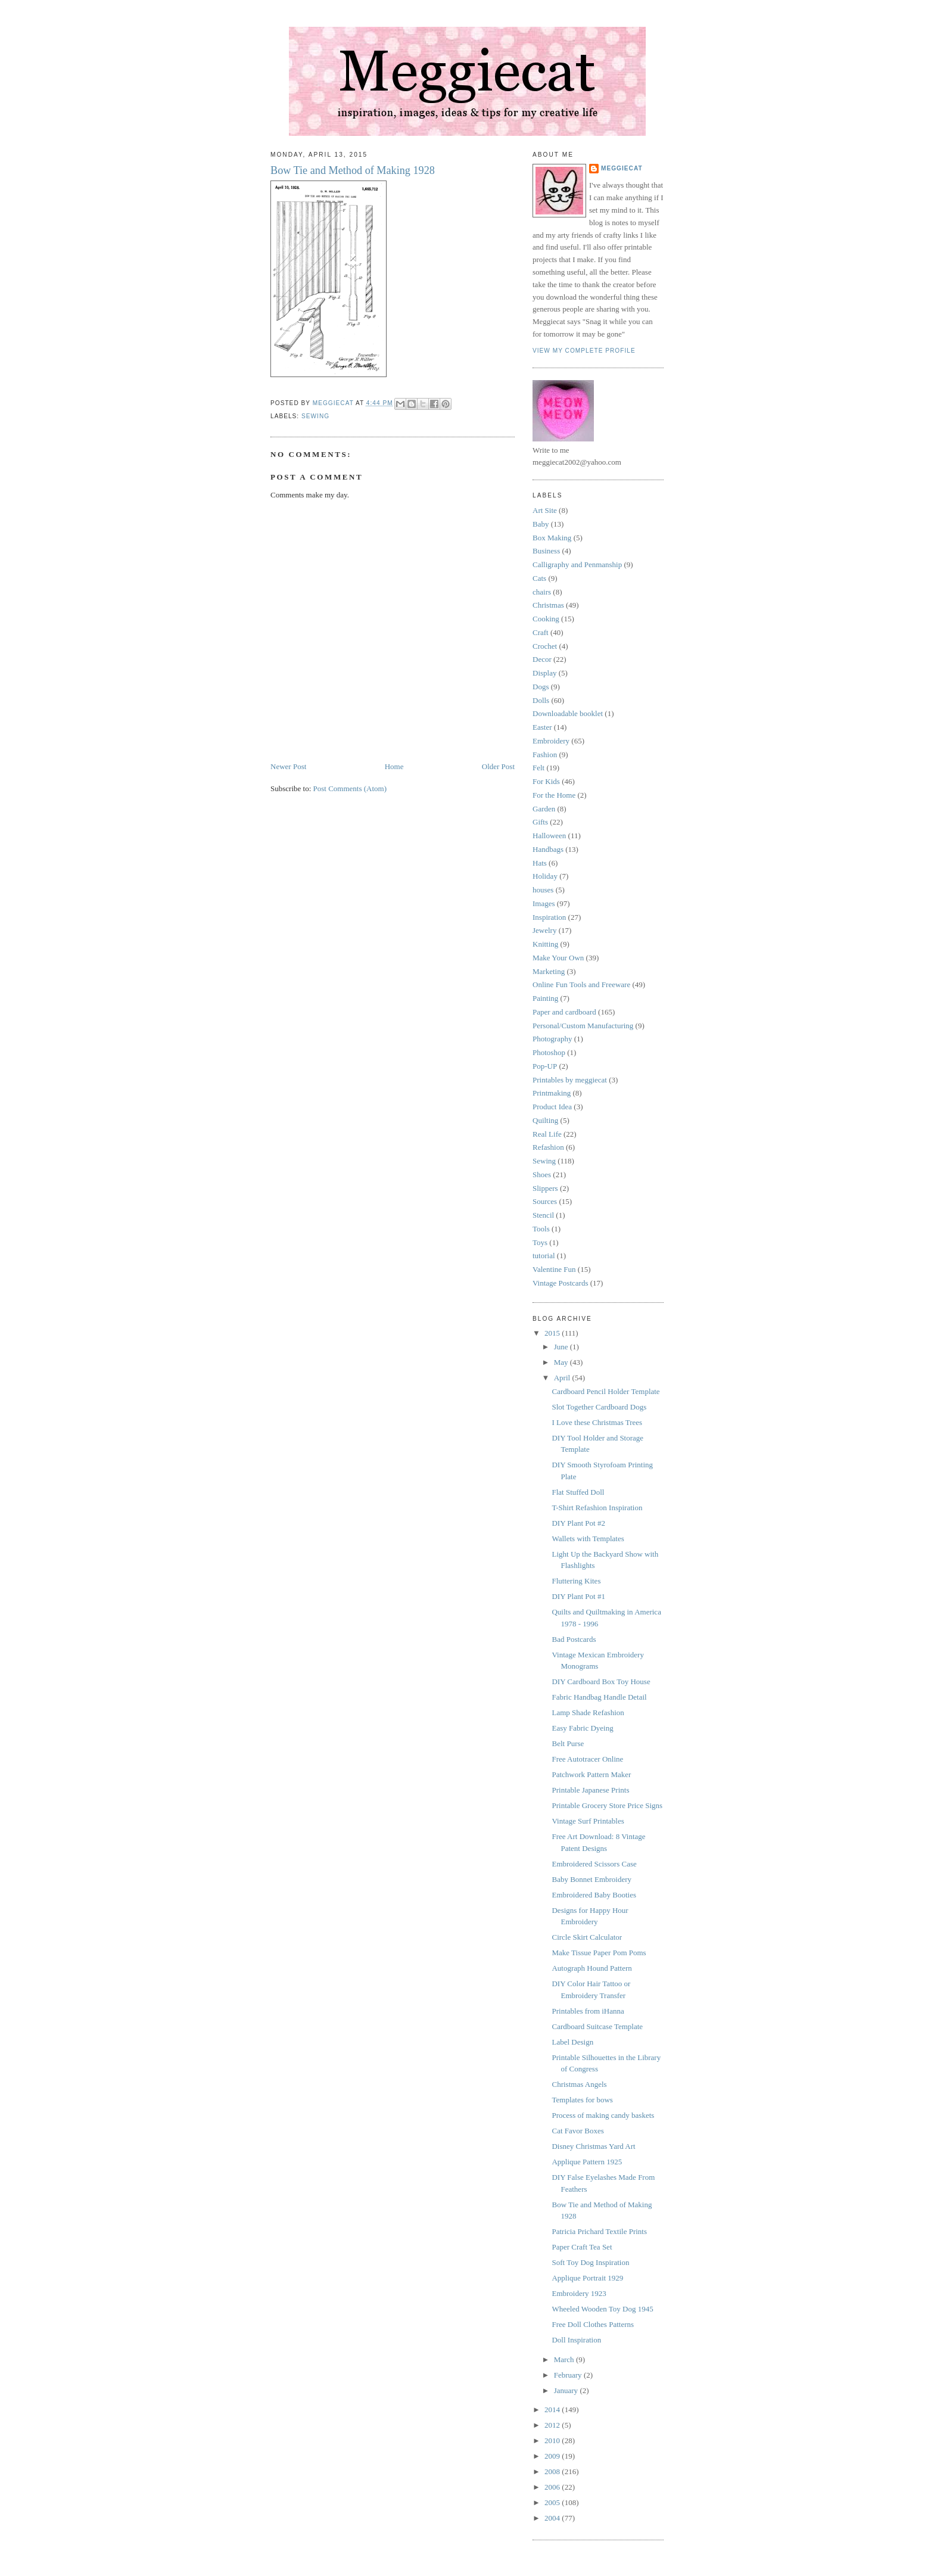 Image resolution: width=934 pixels, height=2576 pixels. What do you see at coordinates (576, 1580) in the screenshot?
I see `Fluttering Kites` at bounding box center [576, 1580].